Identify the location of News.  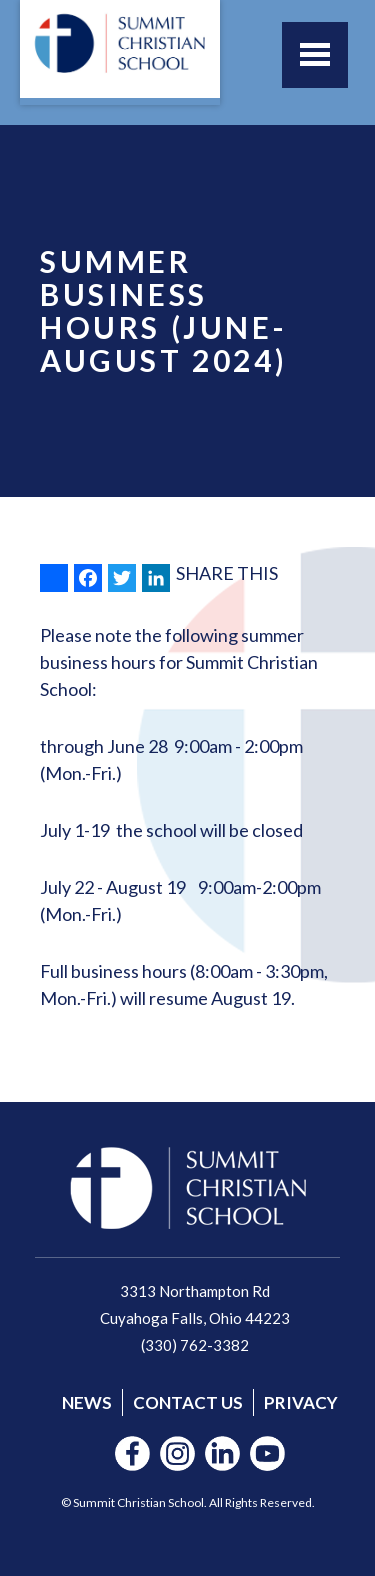
(87, 1402).